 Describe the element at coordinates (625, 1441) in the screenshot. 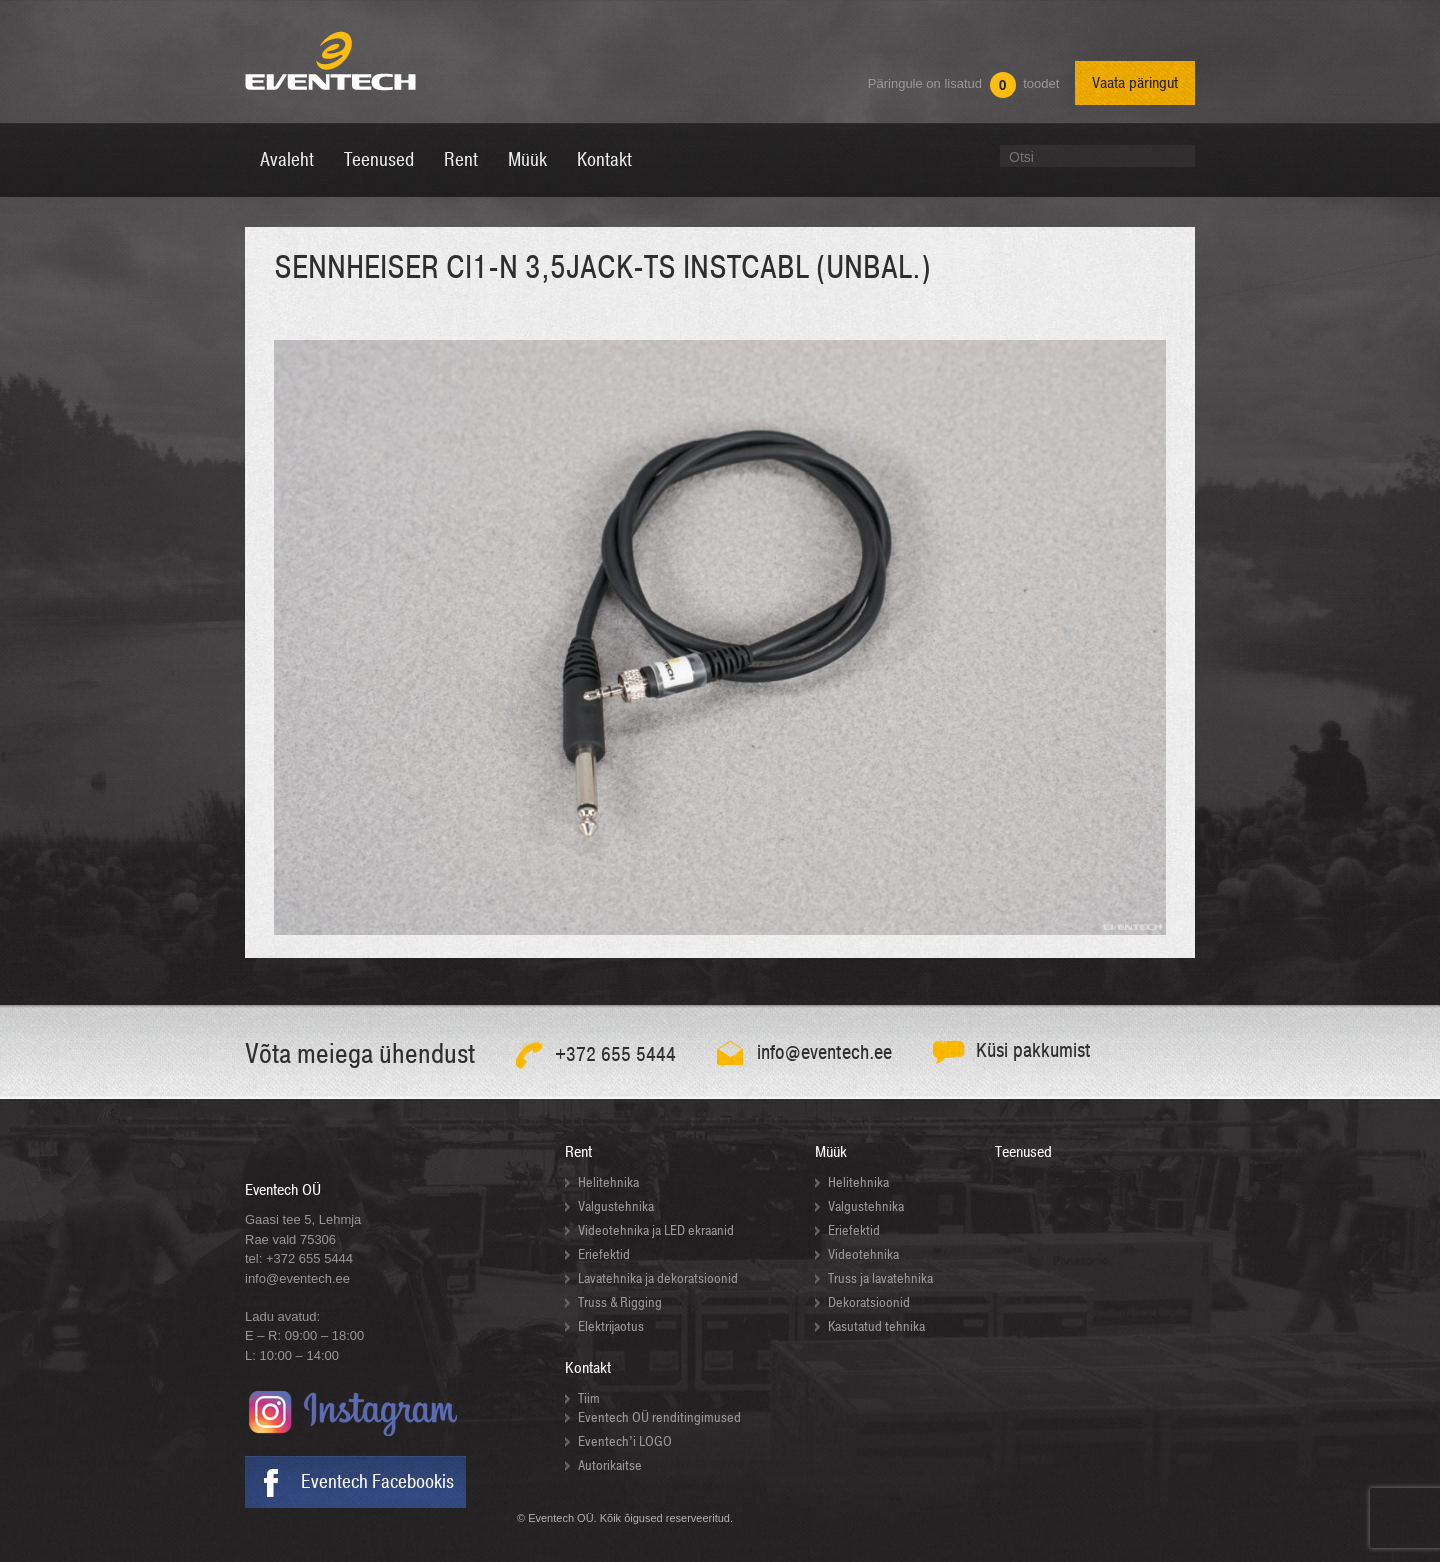

I see `Eventech’i LOGO` at that location.